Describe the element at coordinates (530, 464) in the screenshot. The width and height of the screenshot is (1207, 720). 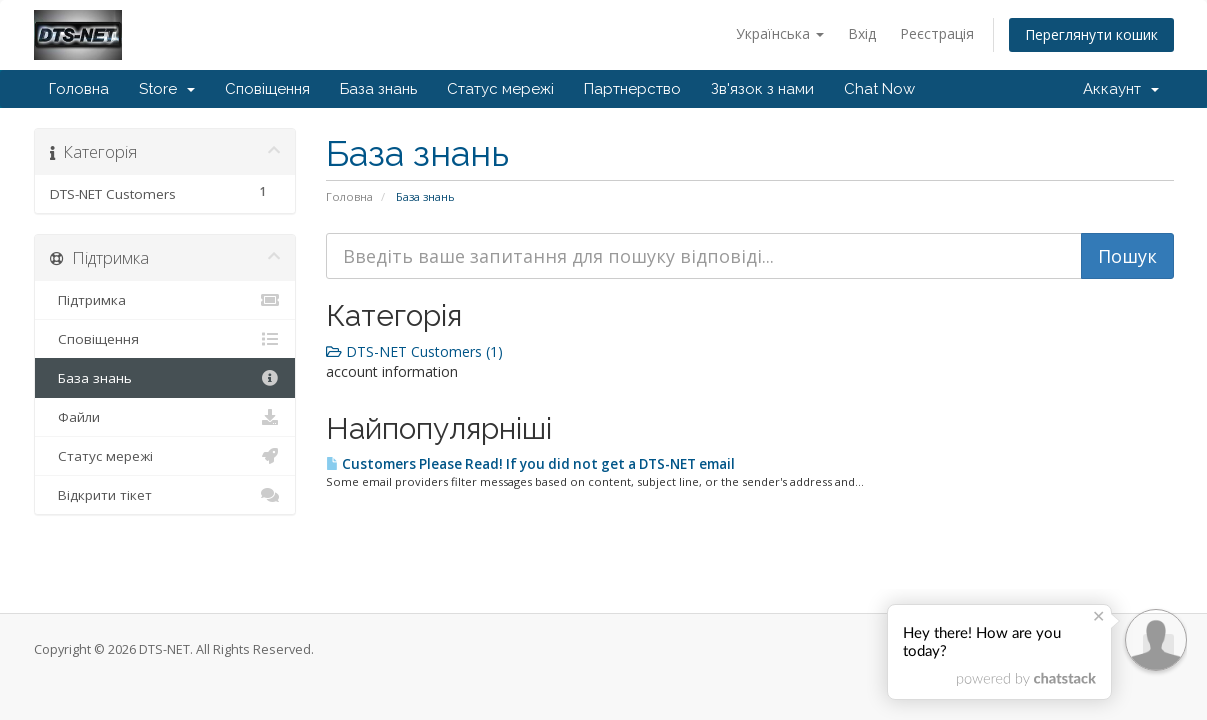
I see `Customers Please Read! If you did not get a DTS-NET email` at that location.